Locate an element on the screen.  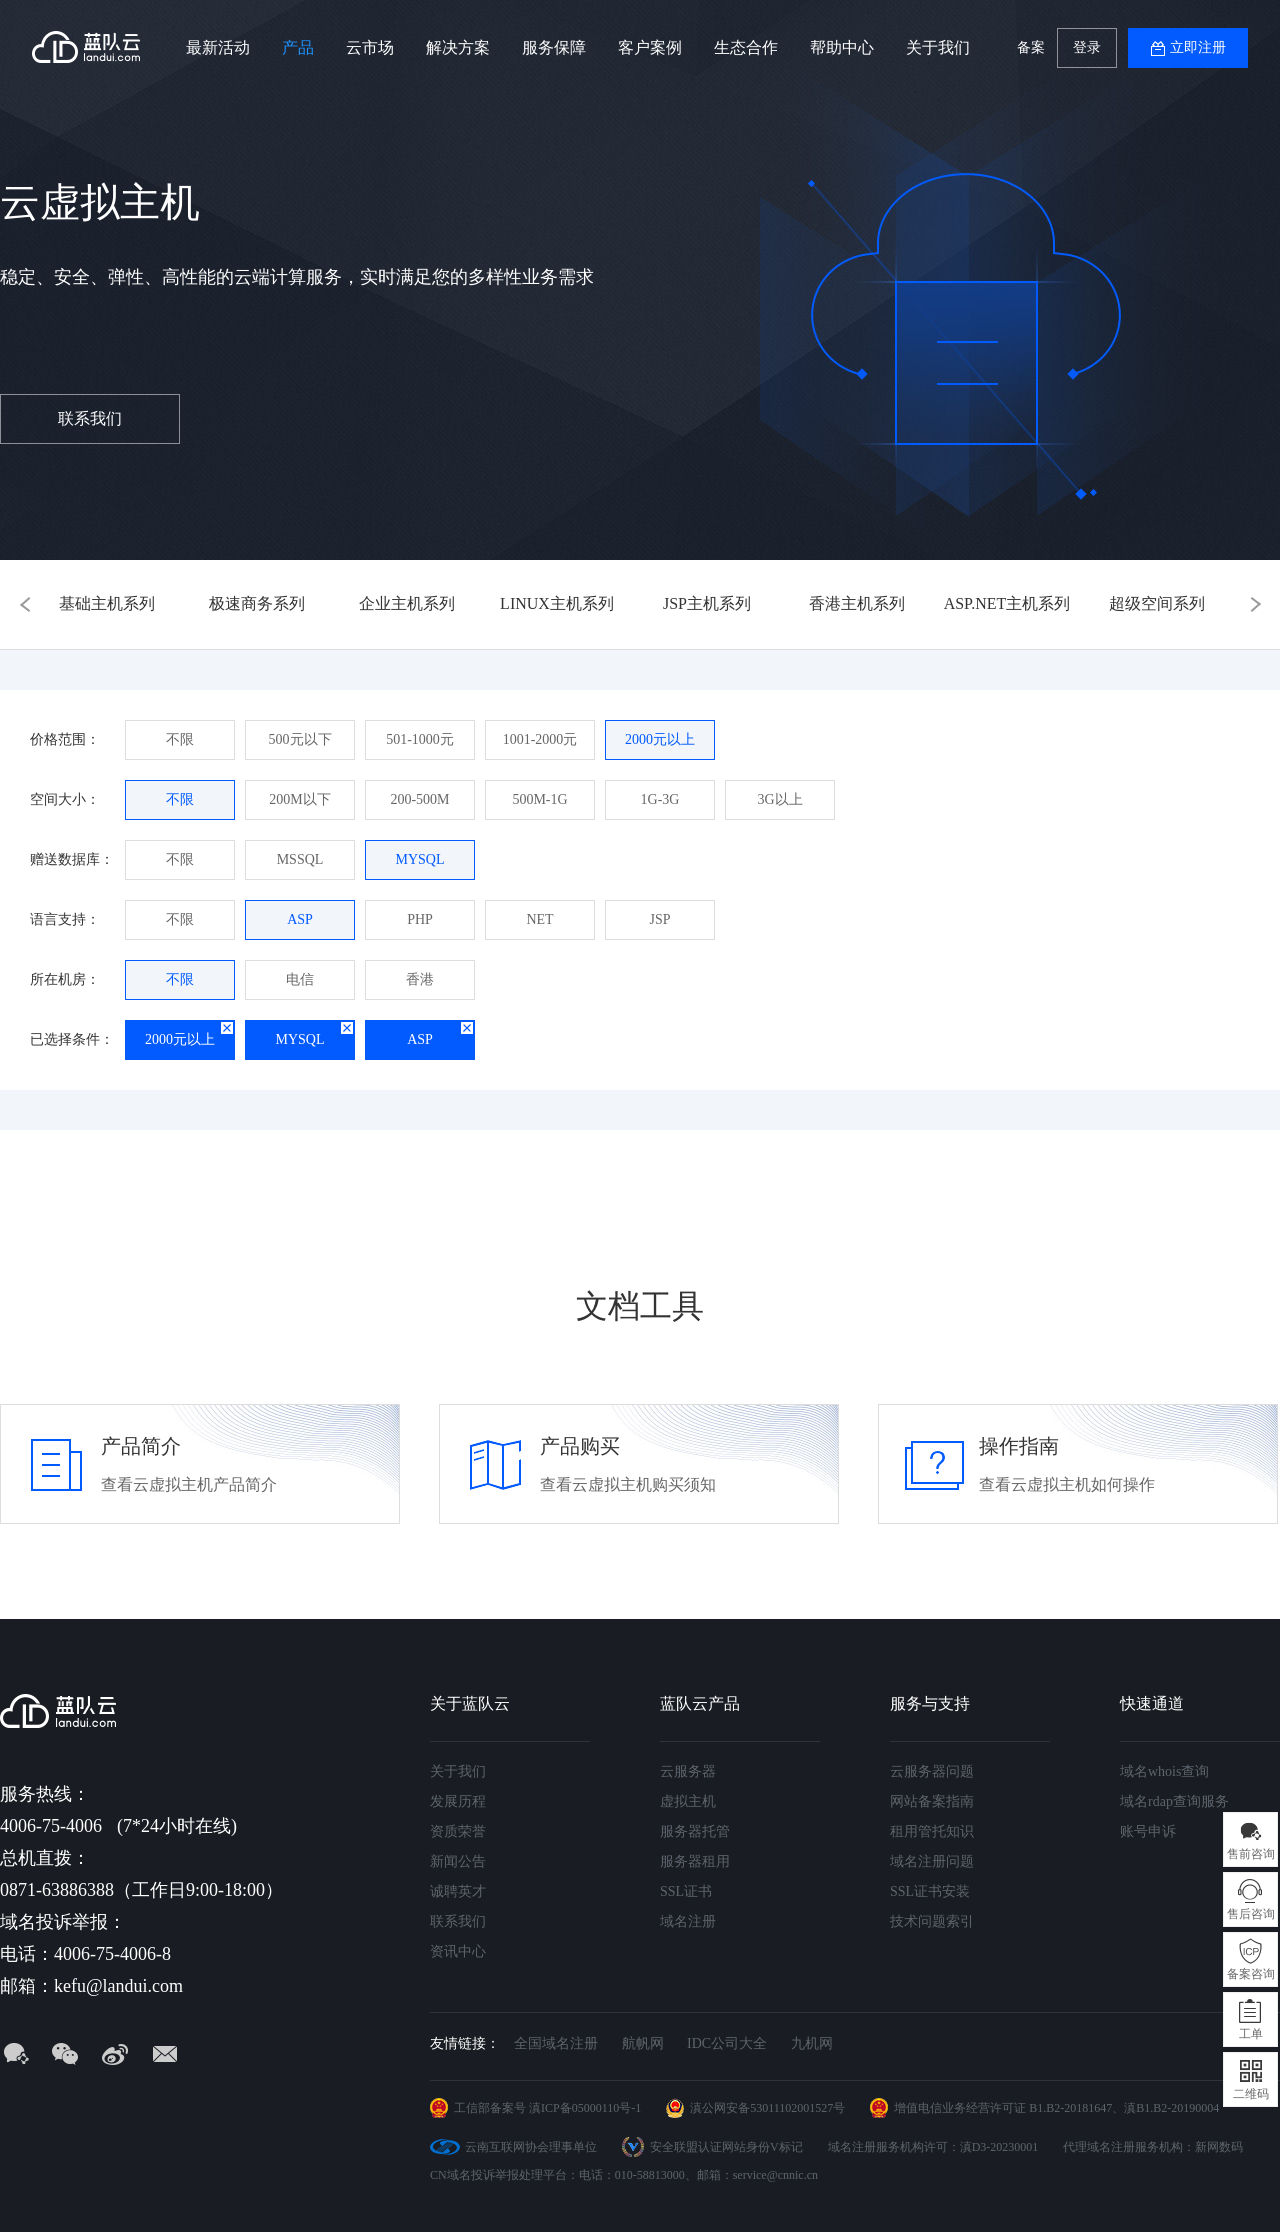
IDC公司大全 is located at coordinates (727, 2043).